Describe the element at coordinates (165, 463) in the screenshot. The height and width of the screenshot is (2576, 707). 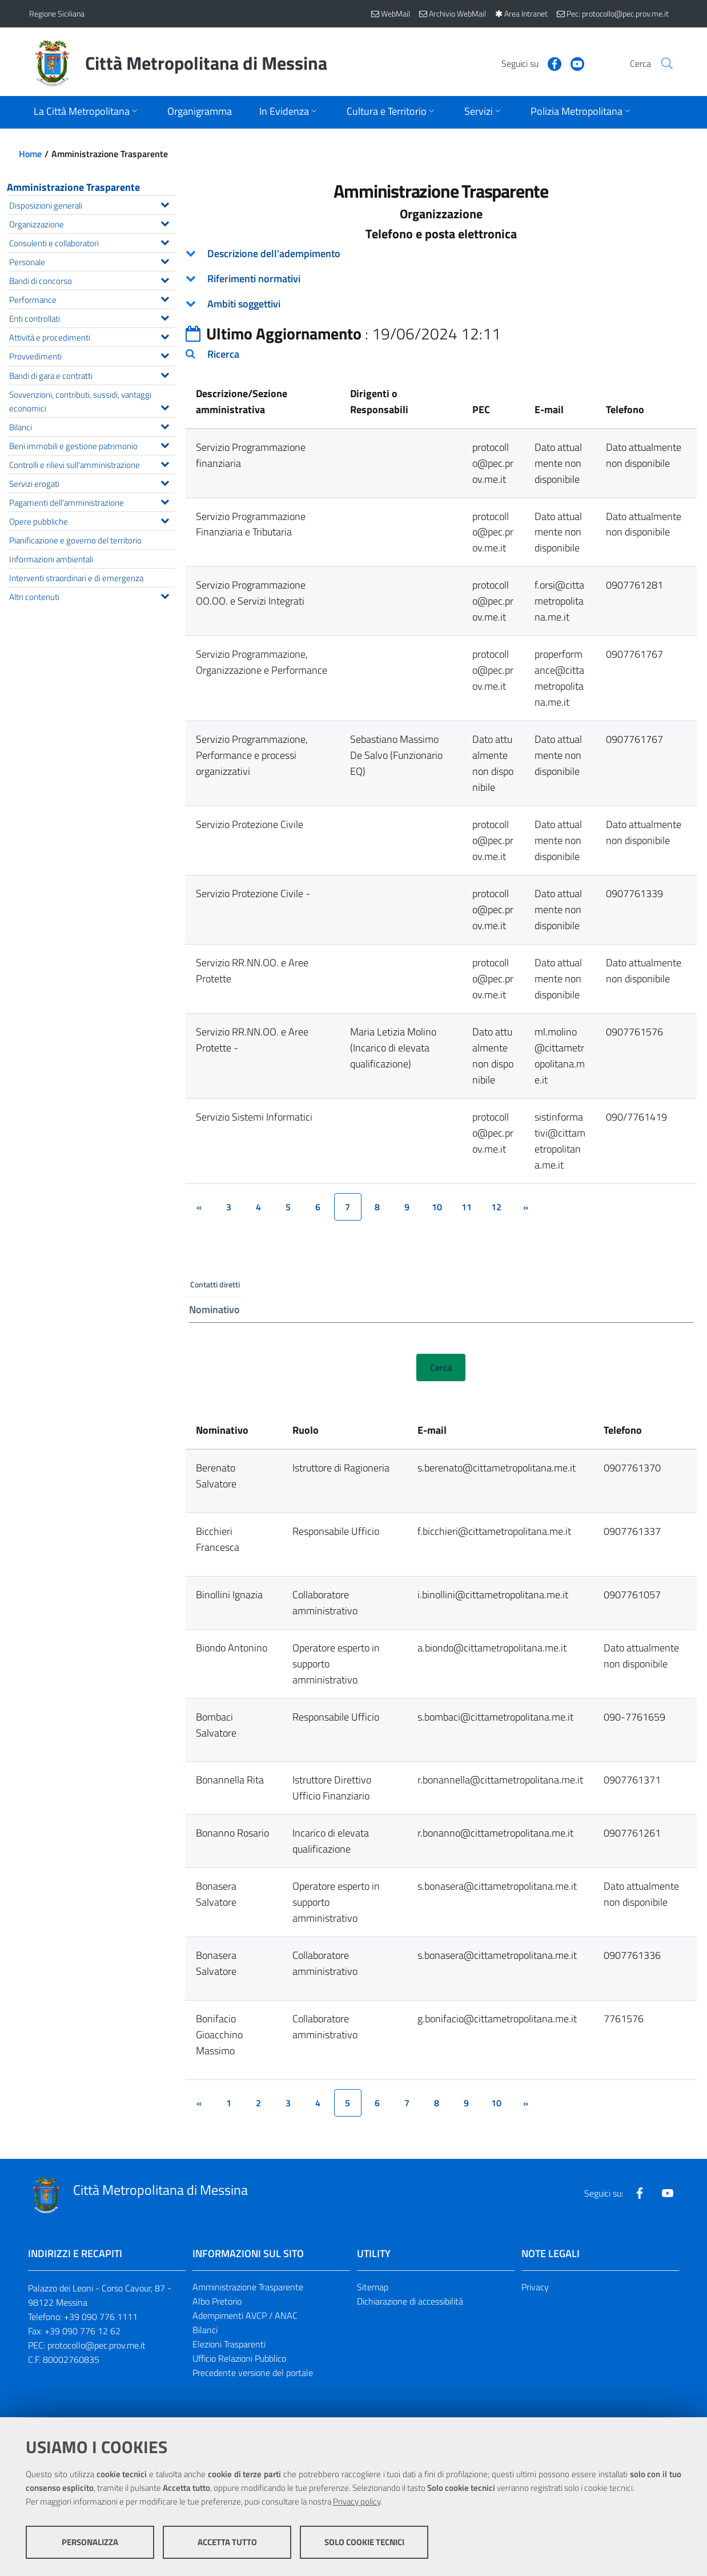
I see `[Espandi il menu Controlli e rilievi sull'amministrazione]` at that location.